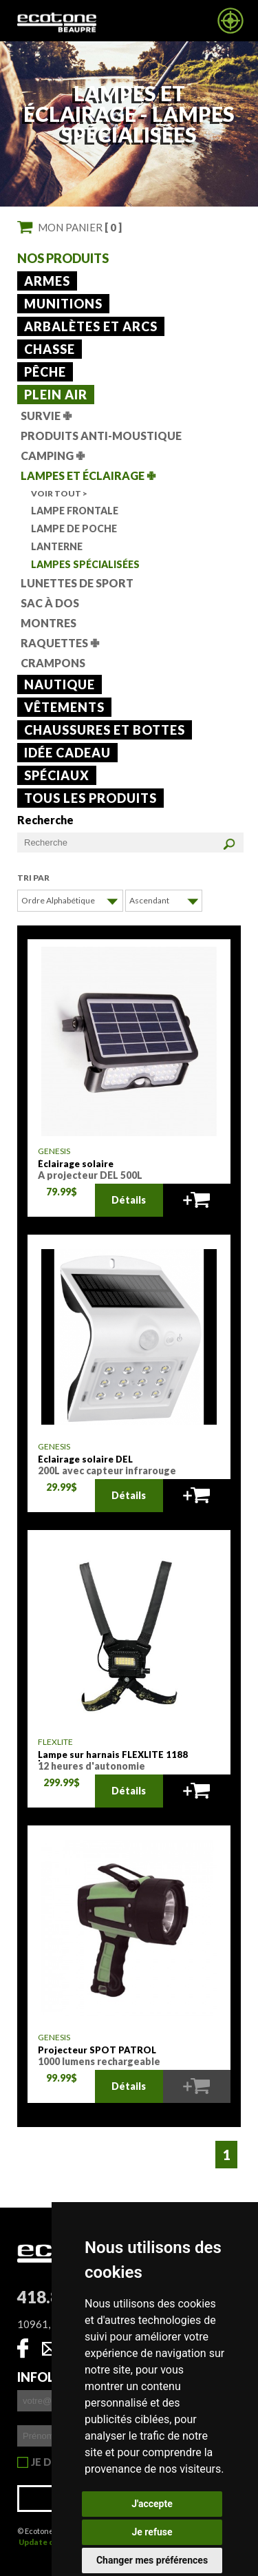  What do you see at coordinates (53, 662) in the screenshot?
I see `Crampons` at bounding box center [53, 662].